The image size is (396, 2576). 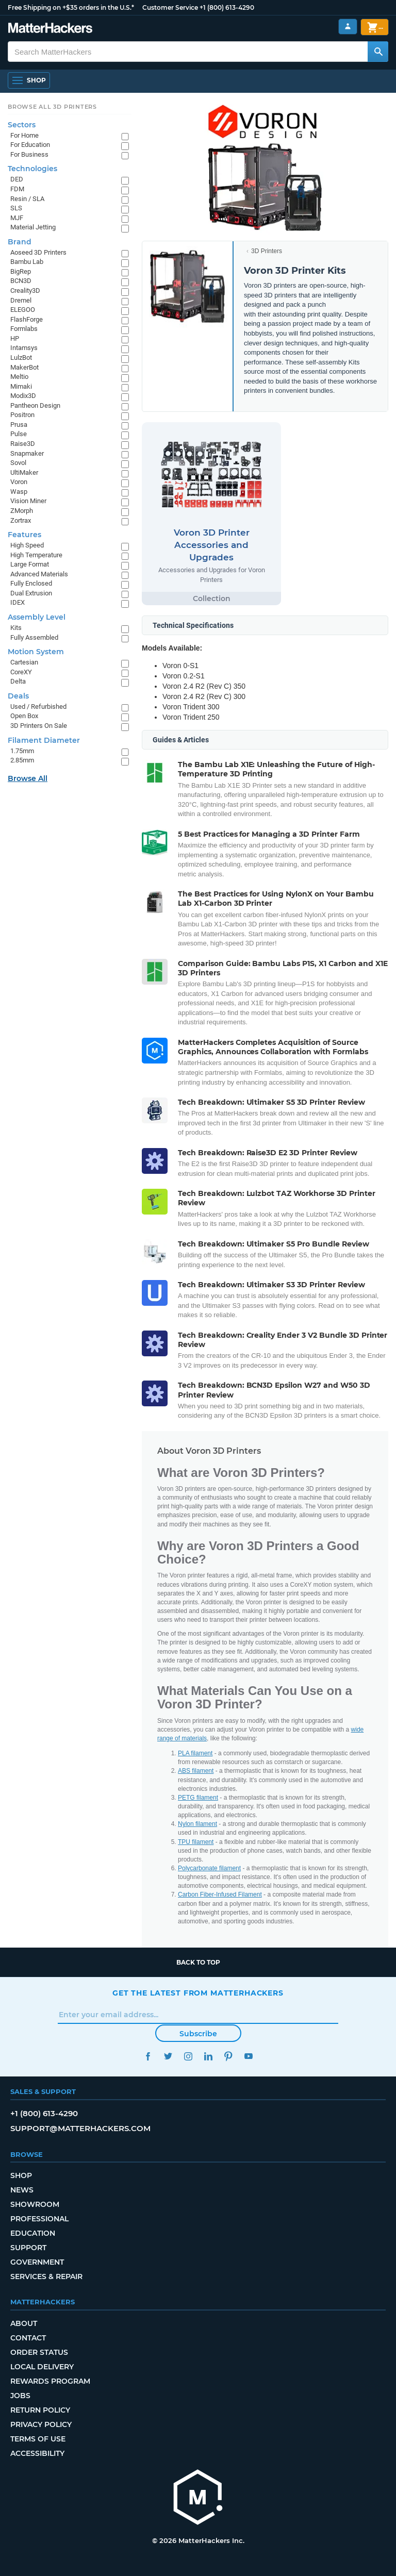 I want to click on Pinterest, so click(x=228, y=2056).